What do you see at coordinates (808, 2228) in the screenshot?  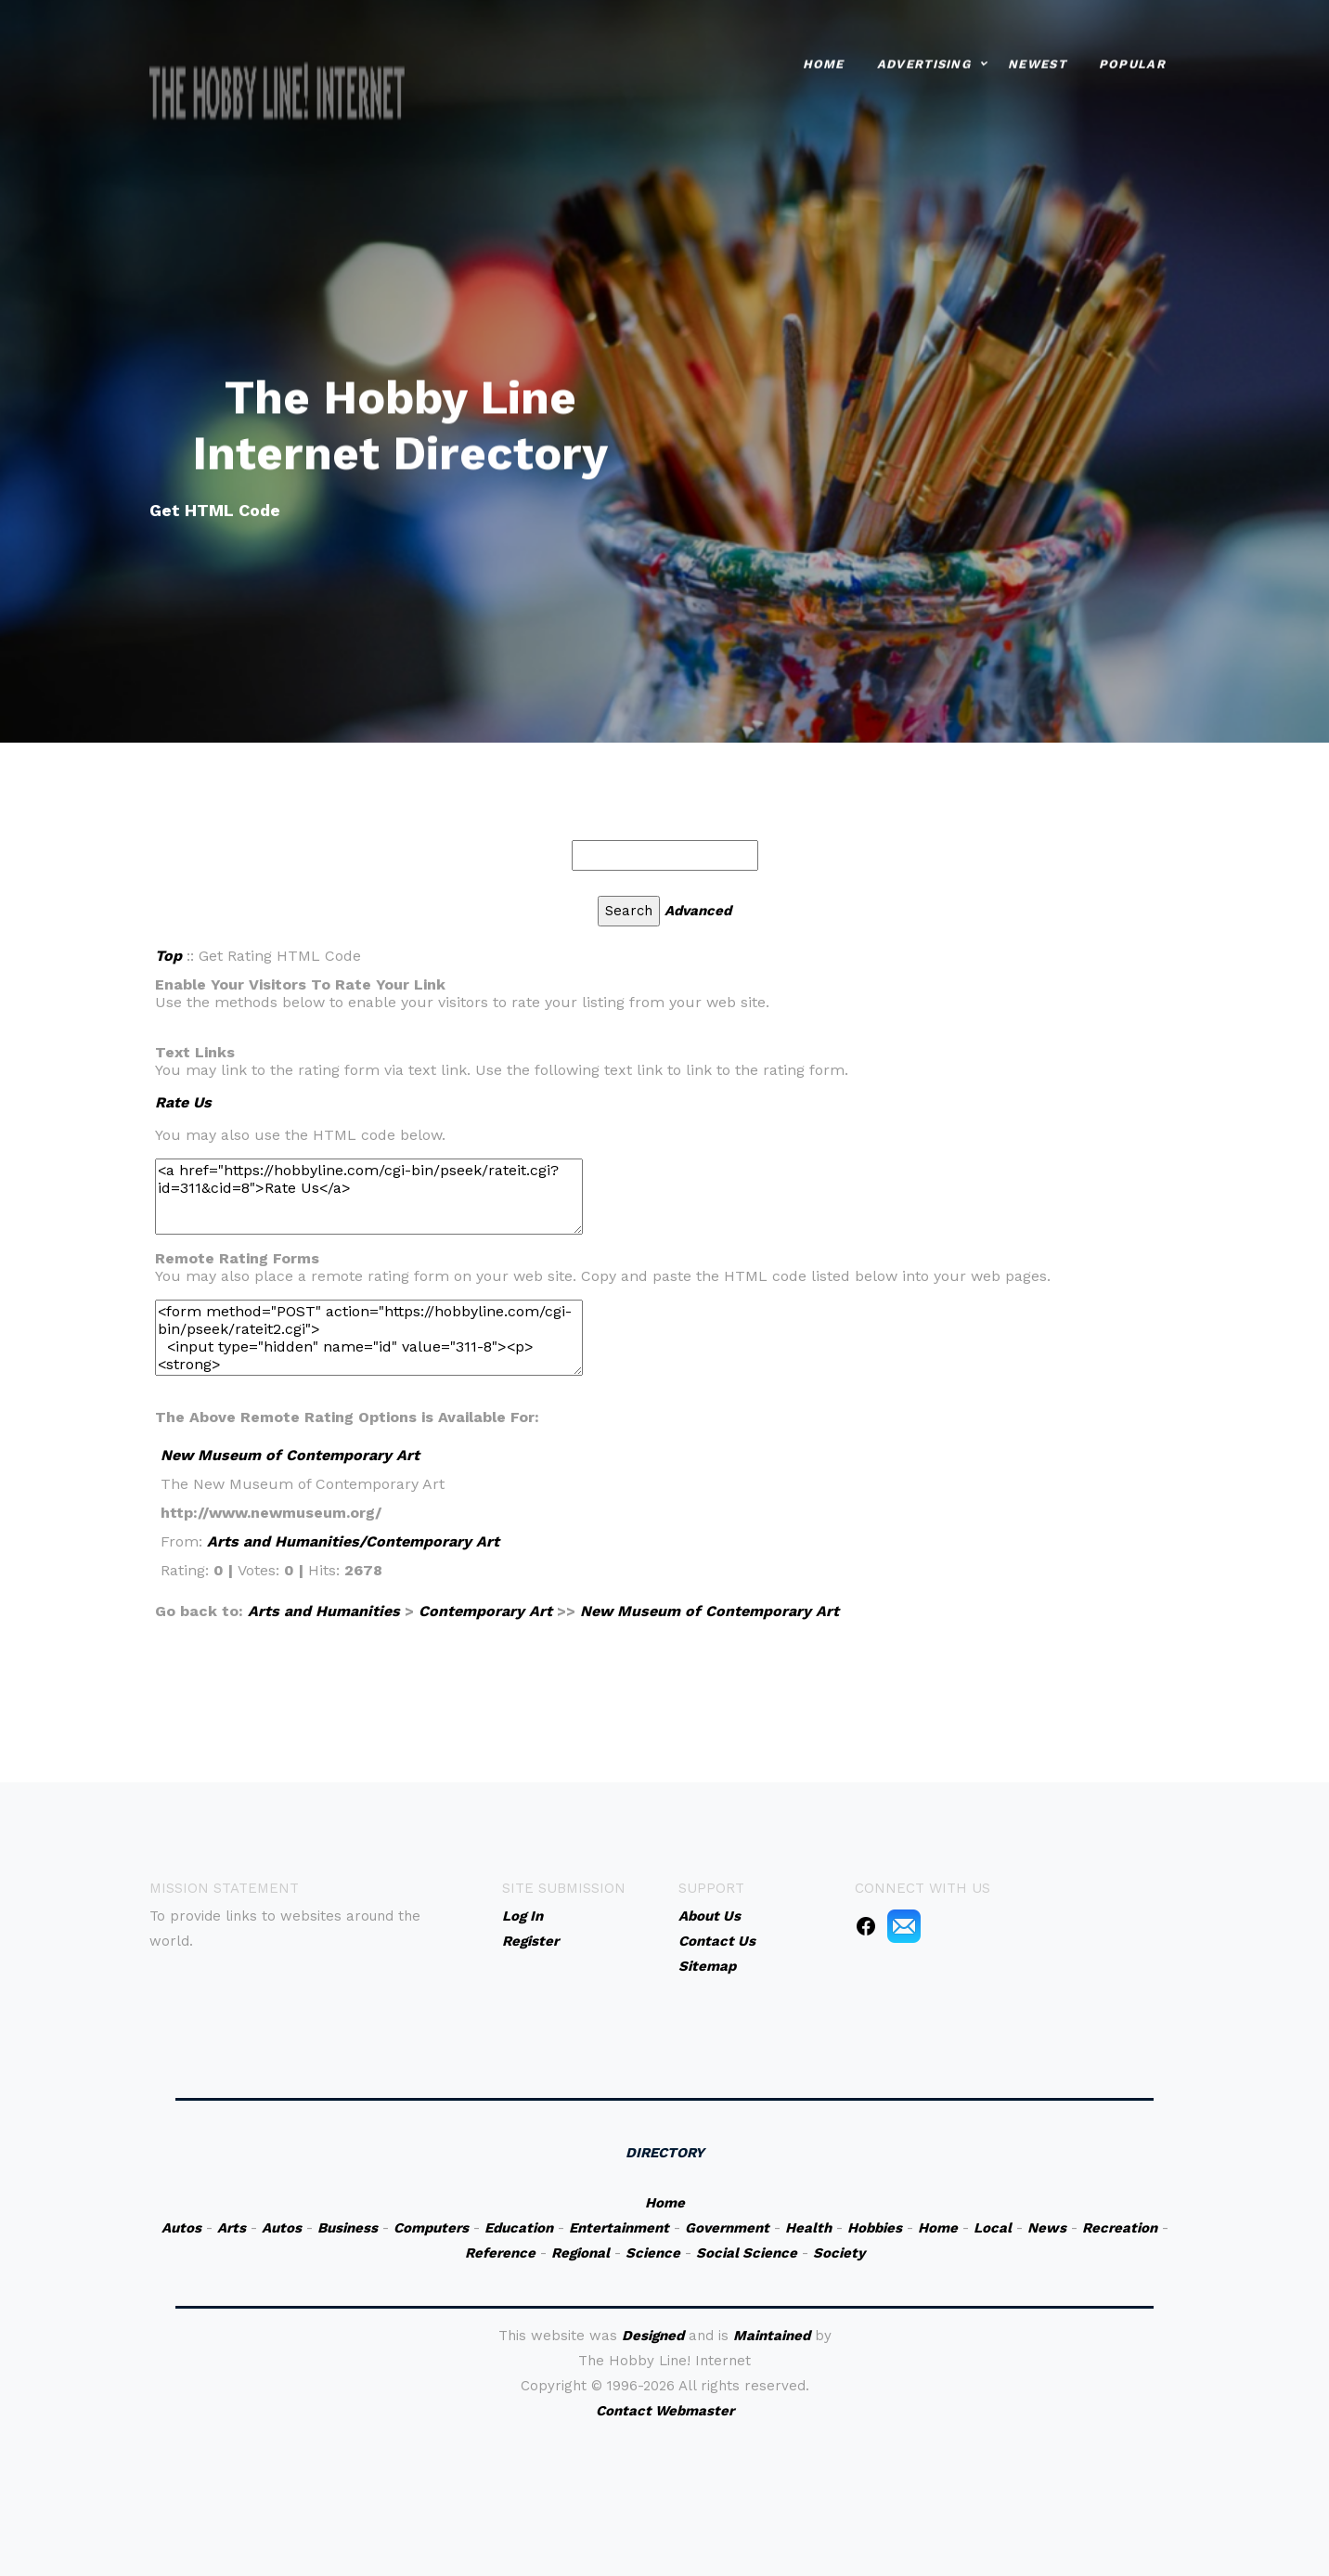 I see `Health` at bounding box center [808, 2228].